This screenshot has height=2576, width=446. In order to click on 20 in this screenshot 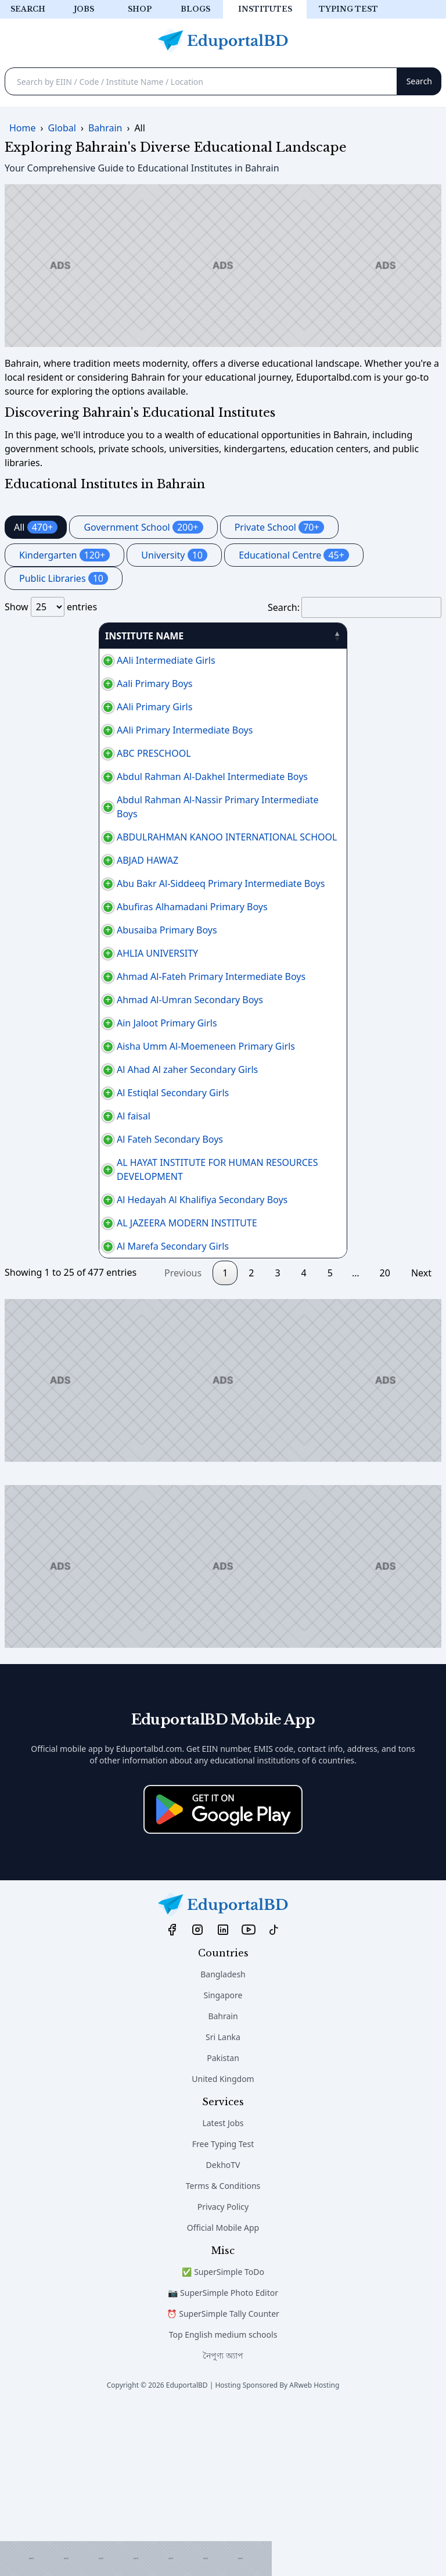, I will do `click(385, 1440)`.